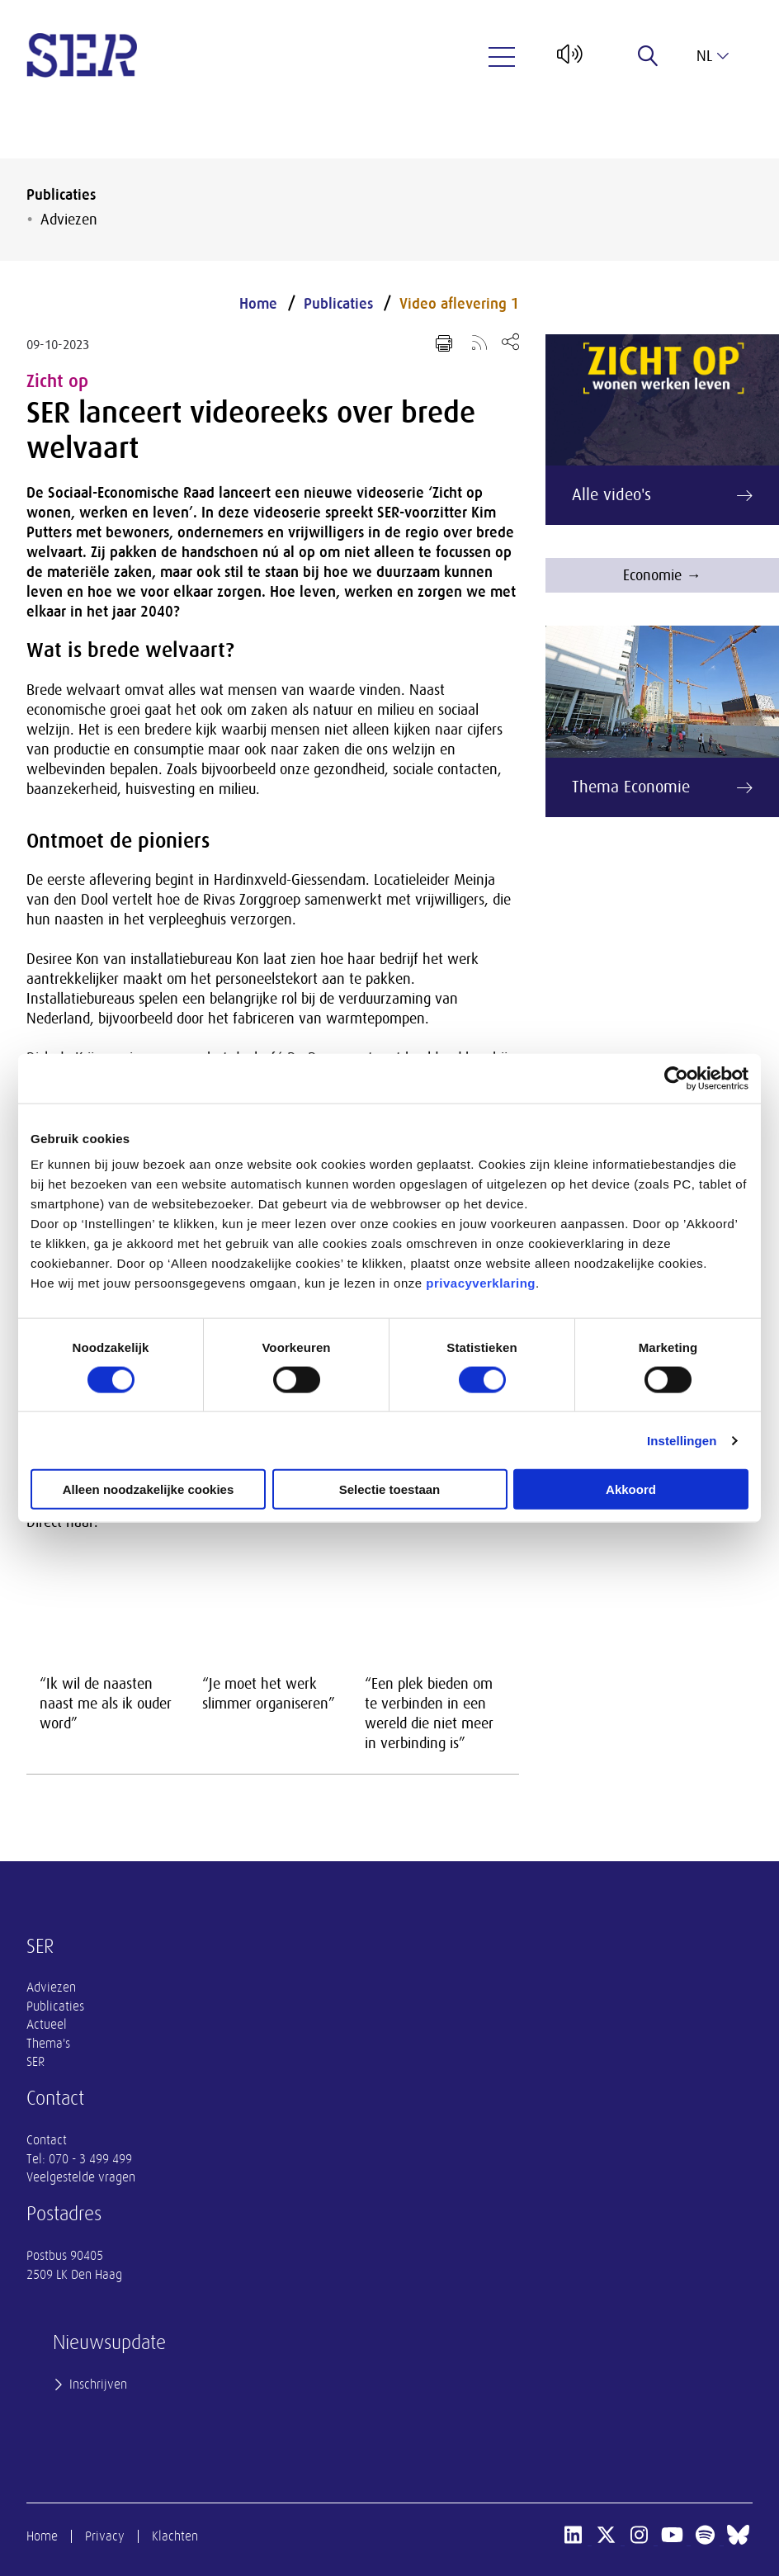 The width and height of the screenshot is (779, 2576). Describe the element at coordinates (459, 303) in the screenshot. I see `Video aflevering 1` at that location.